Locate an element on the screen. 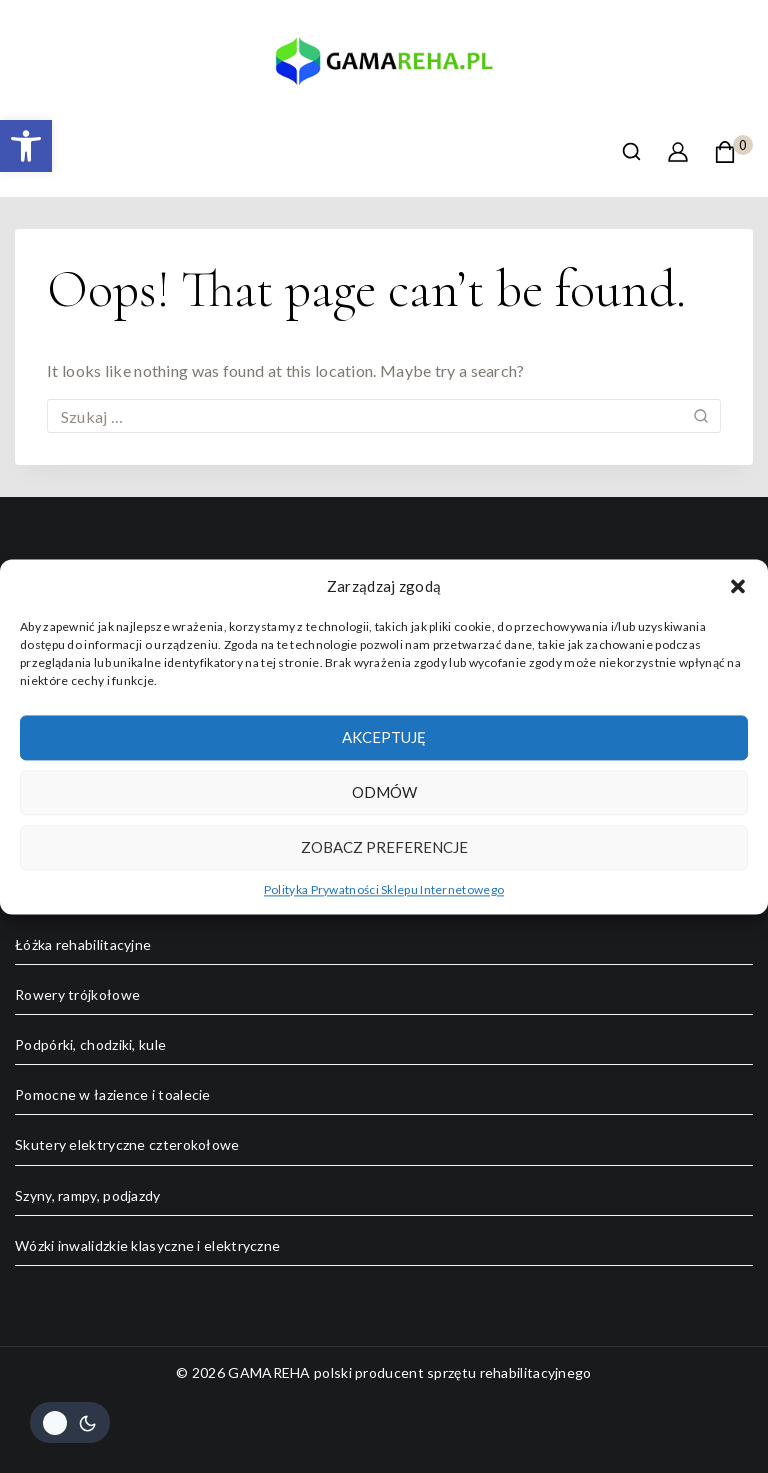 The width and height of the screenshot is (768, 1473). [GAMAREHA polski producent sprzętu rehabilitacyjnego] is located at coordinates (384, 68).